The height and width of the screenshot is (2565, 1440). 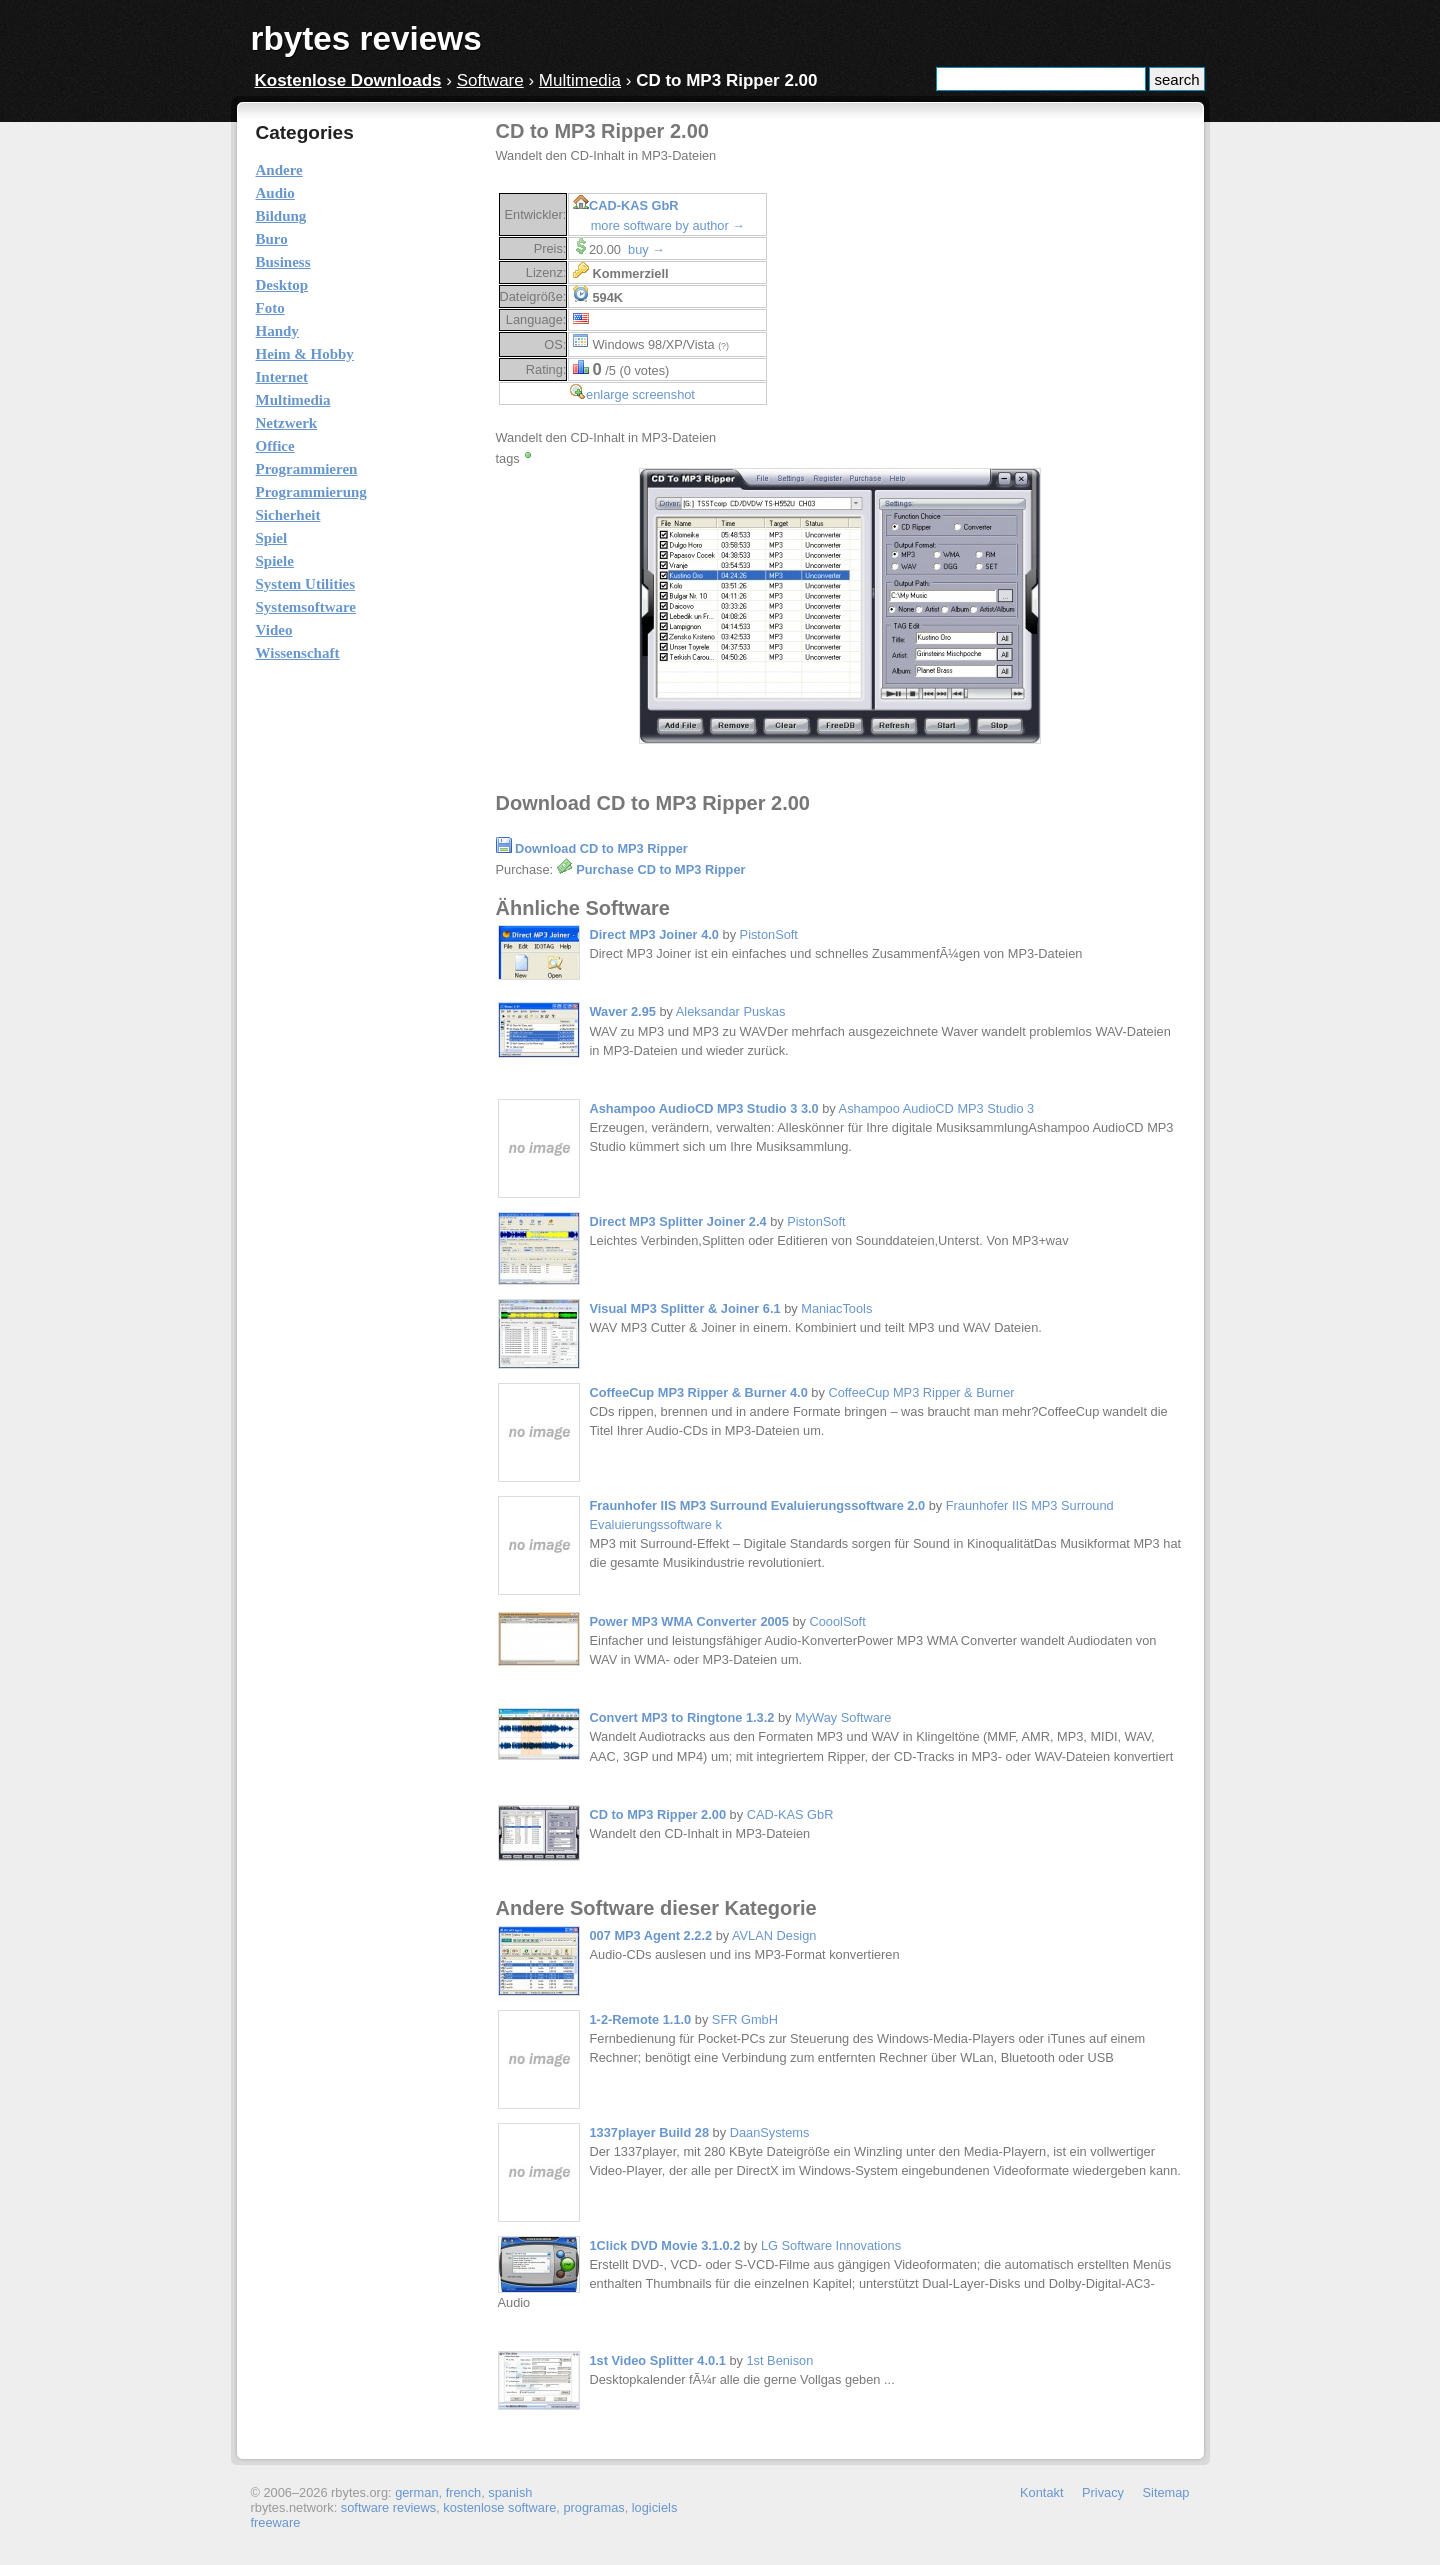 I want to click on Internet, so click(x=282, y=377).